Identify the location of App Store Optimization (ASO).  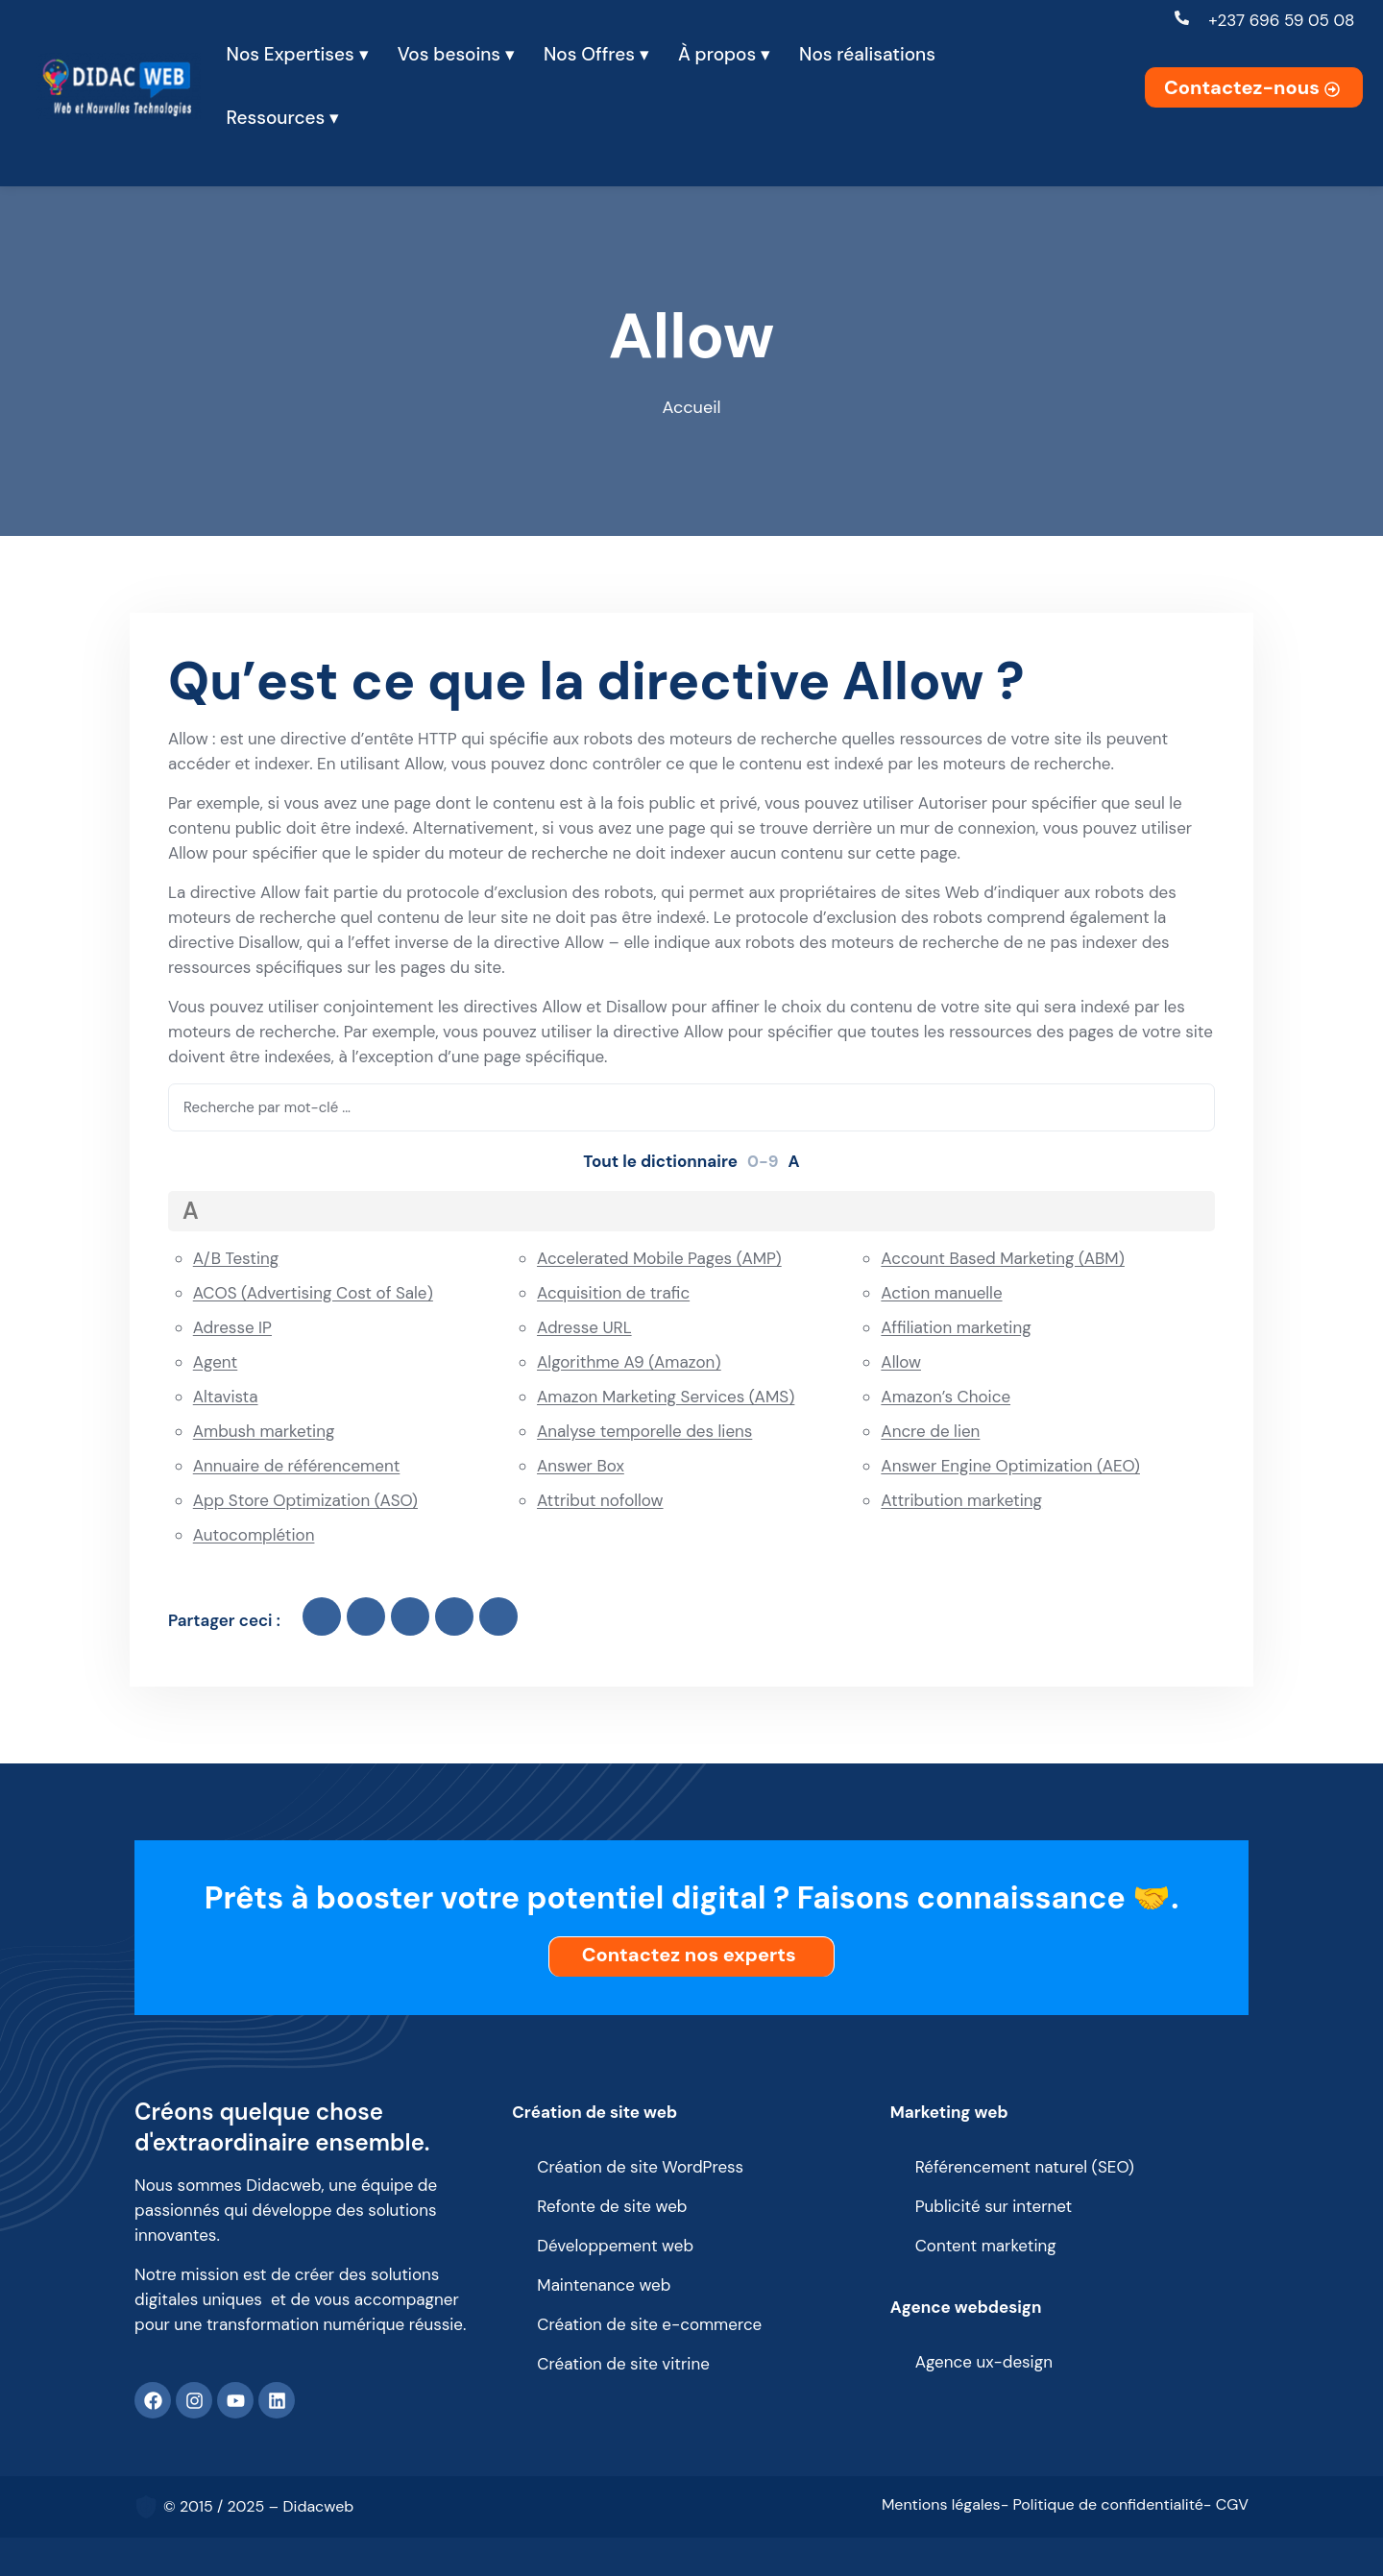
(305, 1500).